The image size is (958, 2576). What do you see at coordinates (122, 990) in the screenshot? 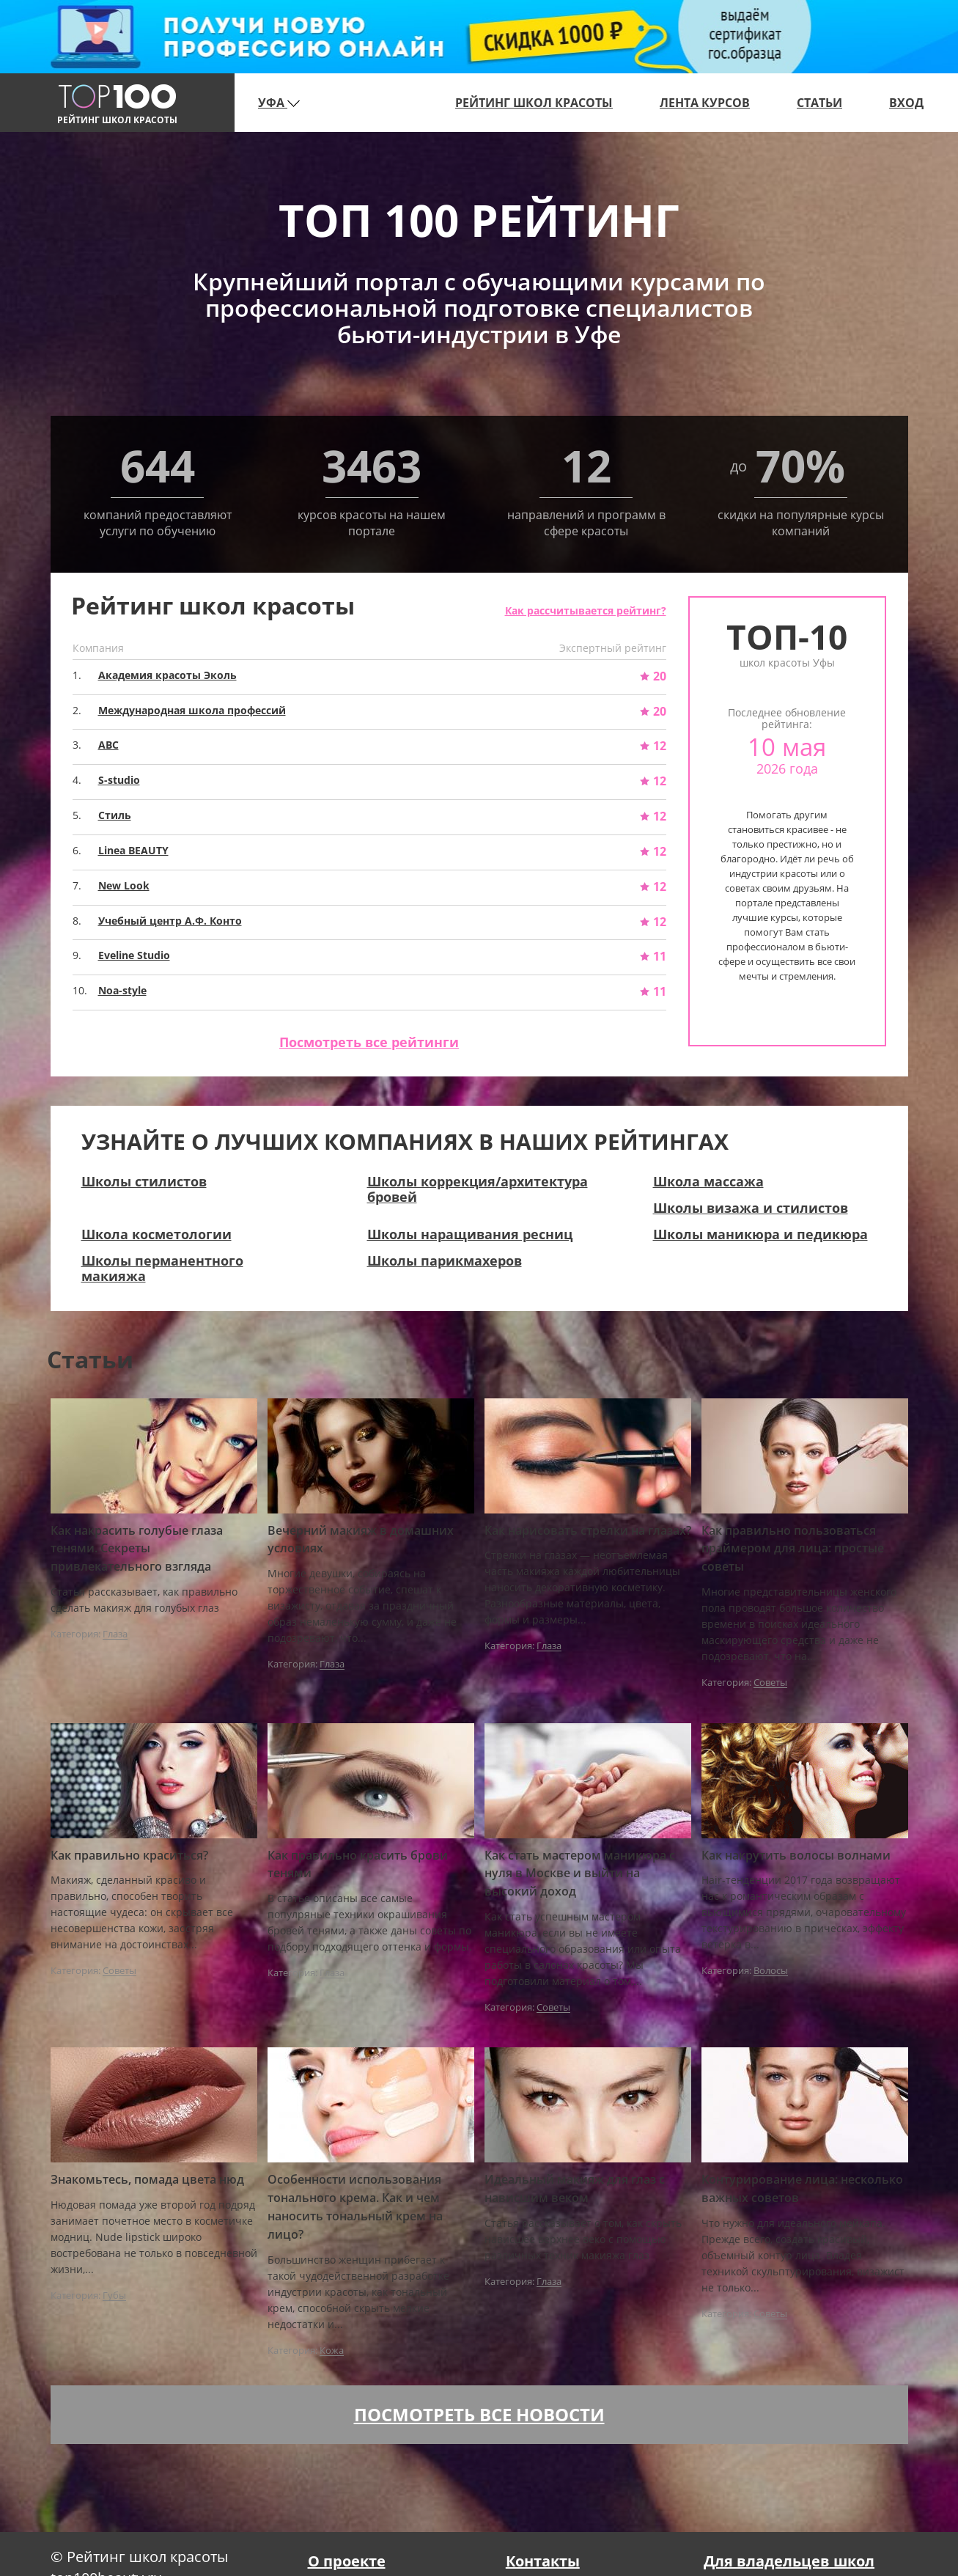
I see `Noa-style` at bounding box center [122, 990].